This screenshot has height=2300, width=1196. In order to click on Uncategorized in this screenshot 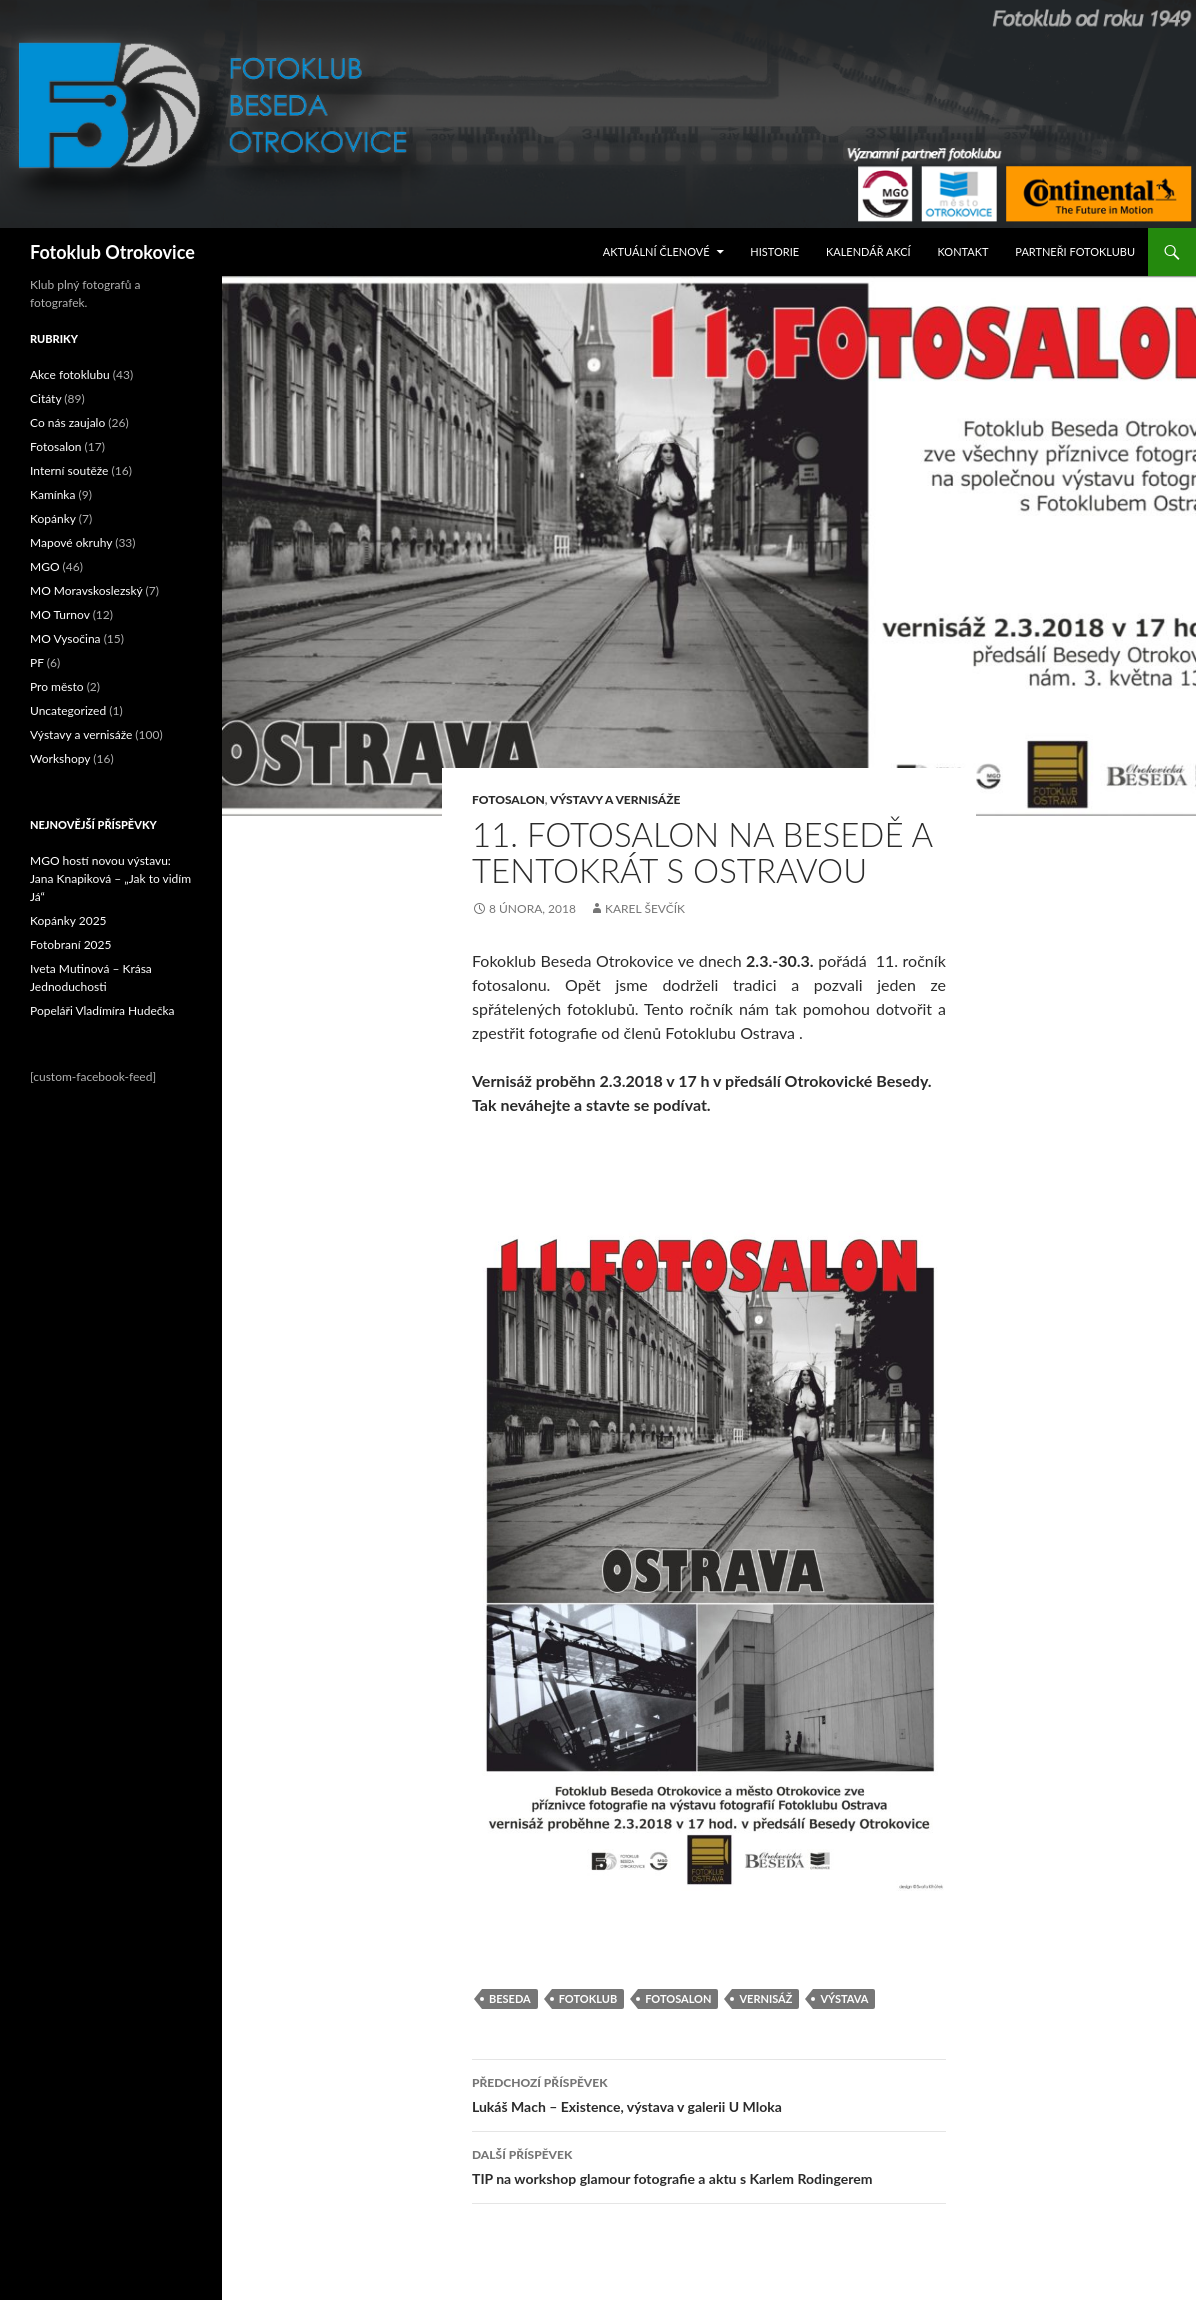, I will do `click(68, 710)`.